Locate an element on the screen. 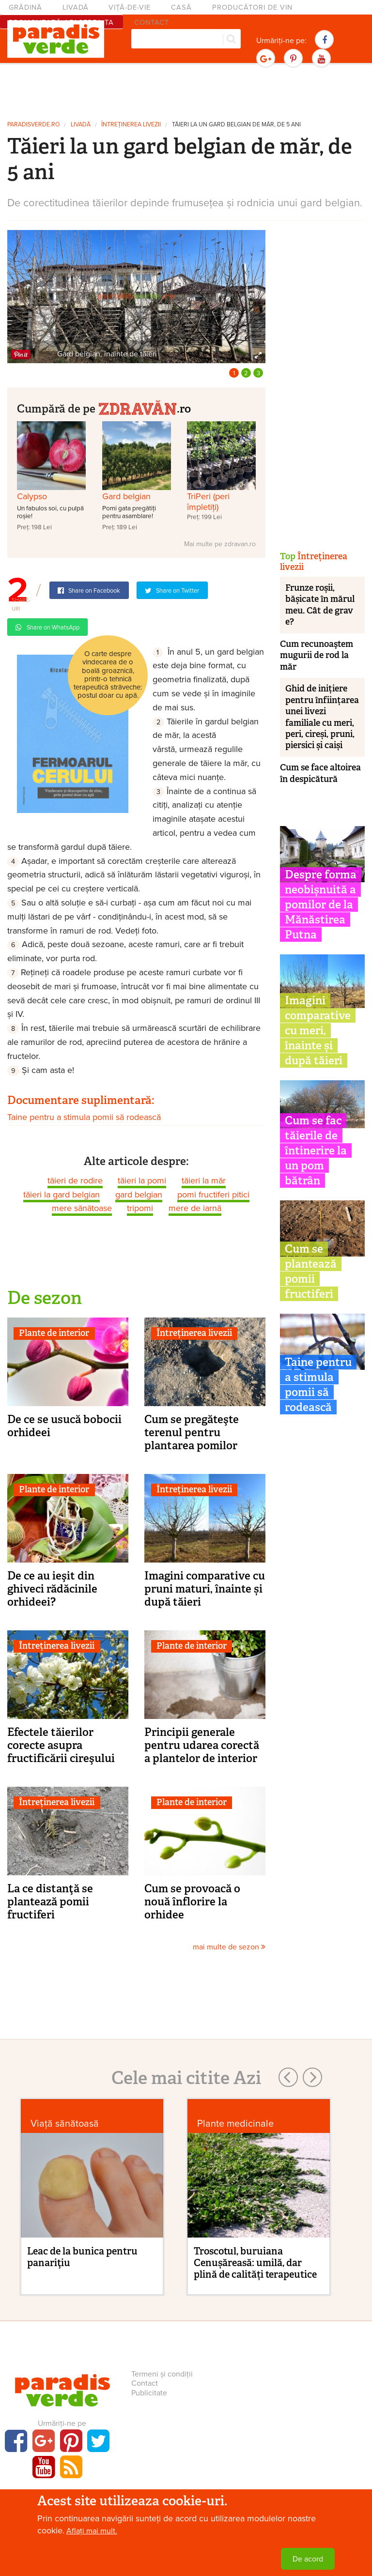 This screenshot has width=372, height=2576. De ce se usucă bobocii orhideei is located at coordinates (64, 1426).